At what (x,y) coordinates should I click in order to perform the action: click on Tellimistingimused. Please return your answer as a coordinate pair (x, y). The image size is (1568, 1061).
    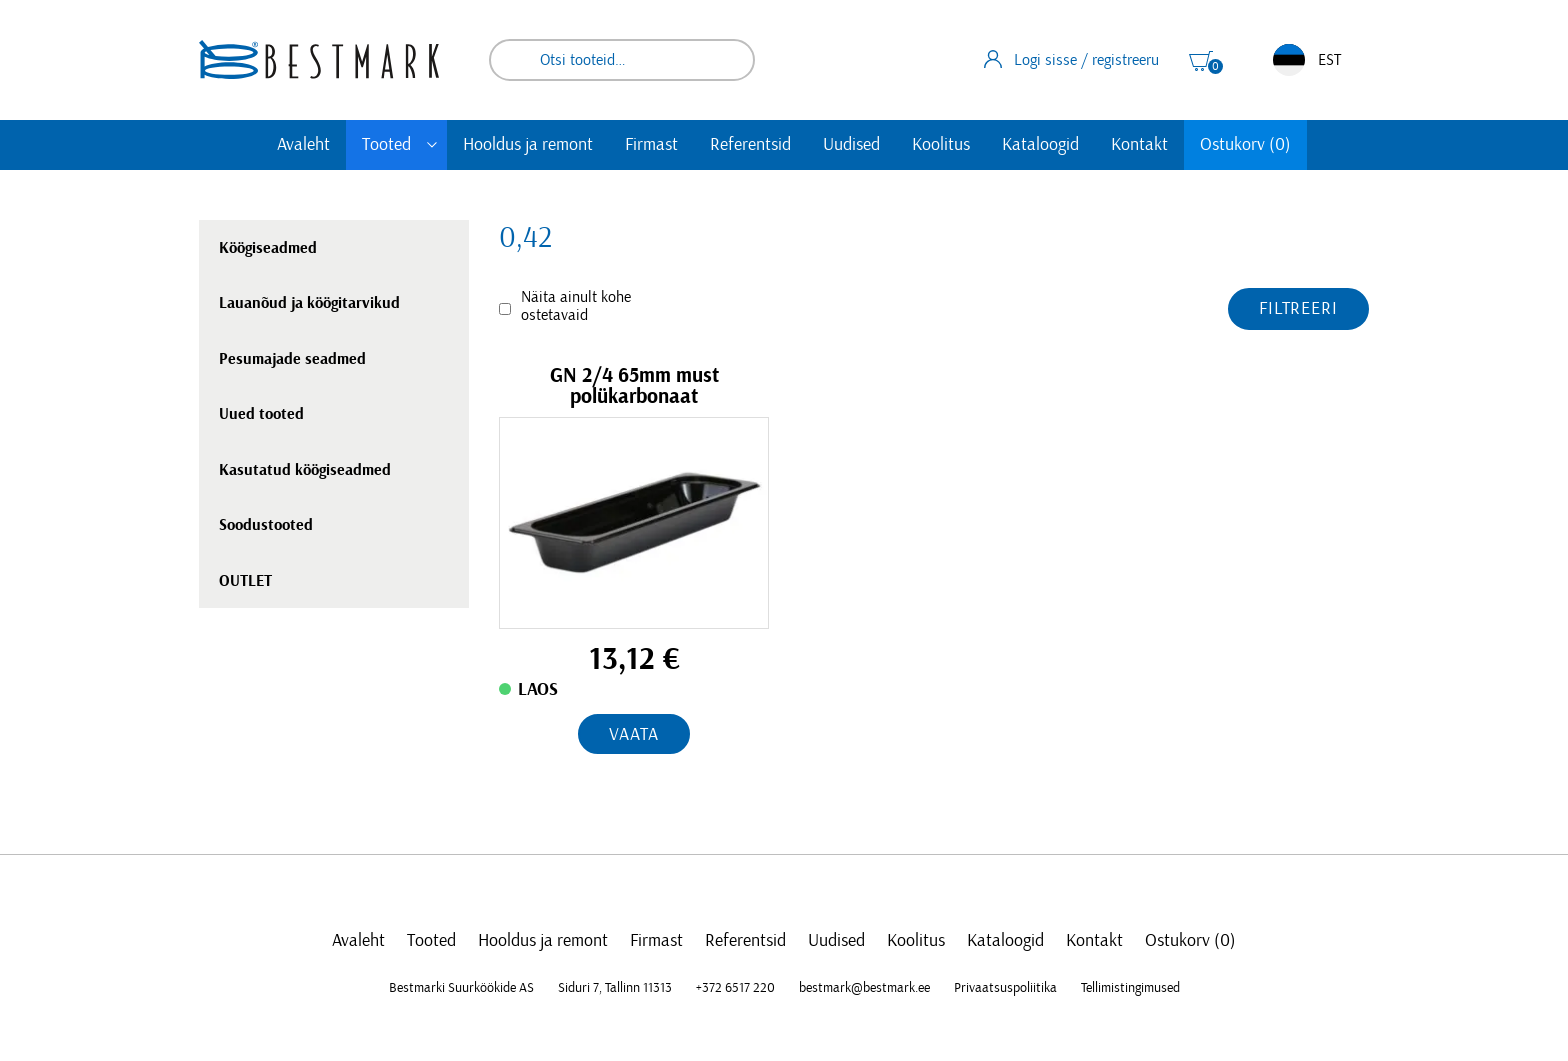
    Looking at the image, I should click on (1130, 988).